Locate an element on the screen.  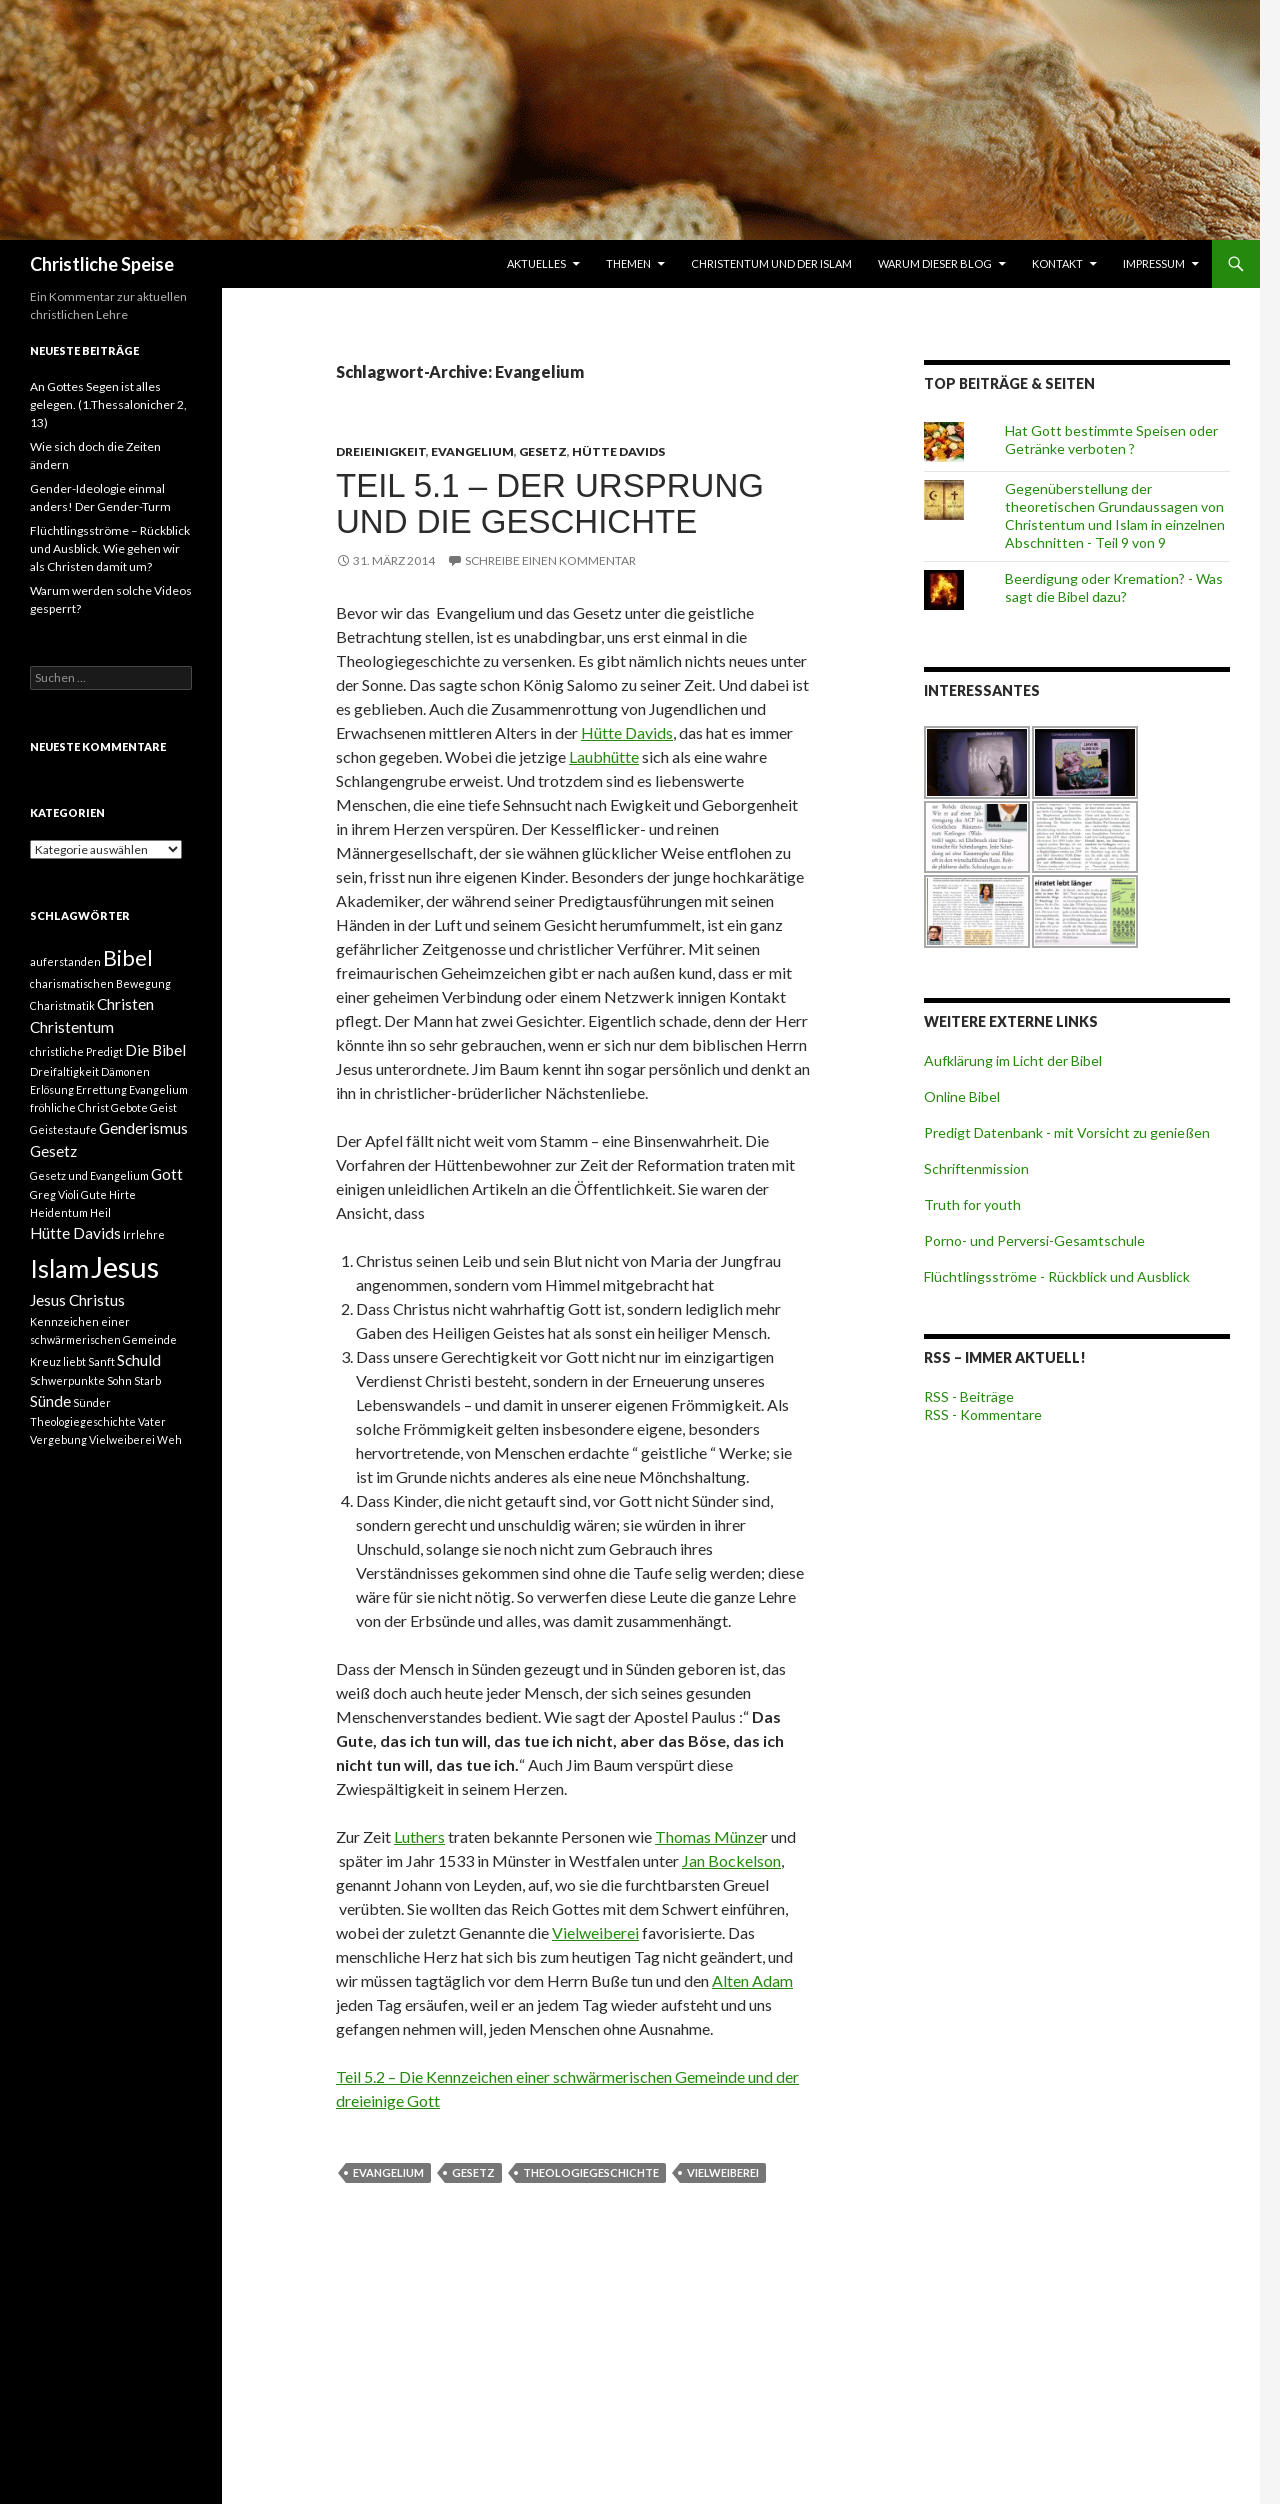
Gesetz [Gesetz (2 Einträge)] is located at coordinates (53, 1151).